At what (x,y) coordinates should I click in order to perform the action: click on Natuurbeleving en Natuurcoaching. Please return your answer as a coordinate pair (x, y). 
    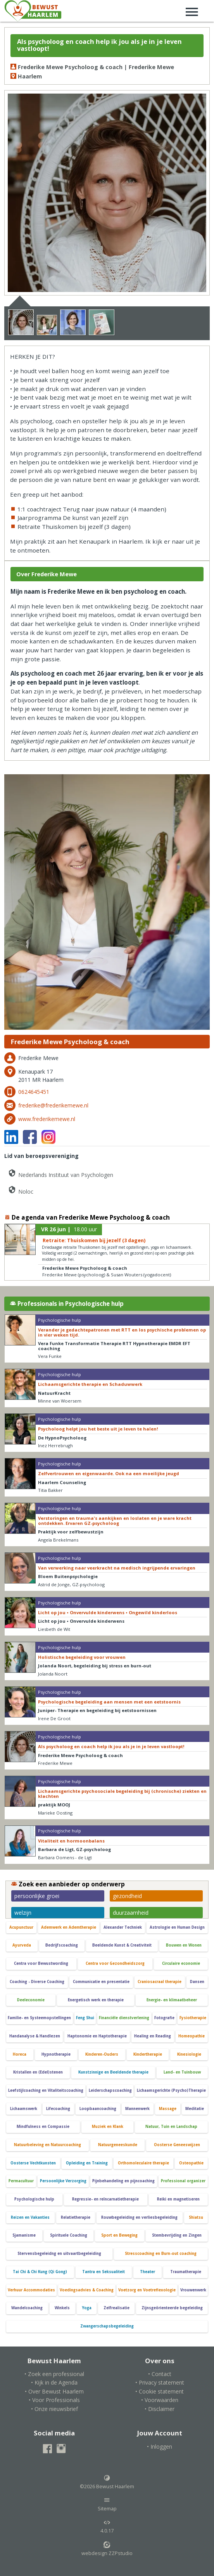
    Looking at the image, I should click on (47, 2144).